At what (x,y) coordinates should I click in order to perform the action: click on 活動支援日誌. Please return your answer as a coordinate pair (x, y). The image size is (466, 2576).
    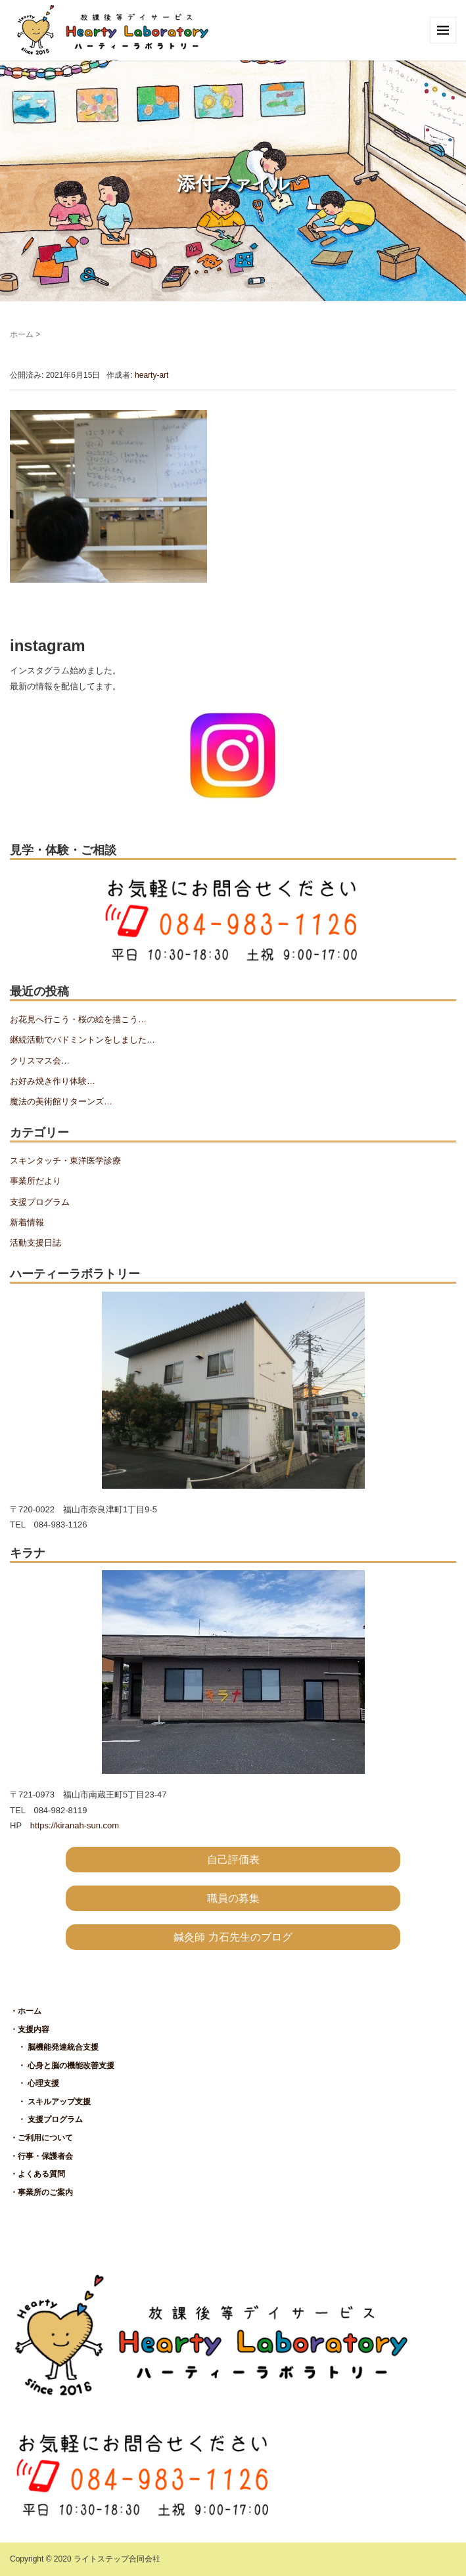
    Looking at the image, I should click on (35, 1243).